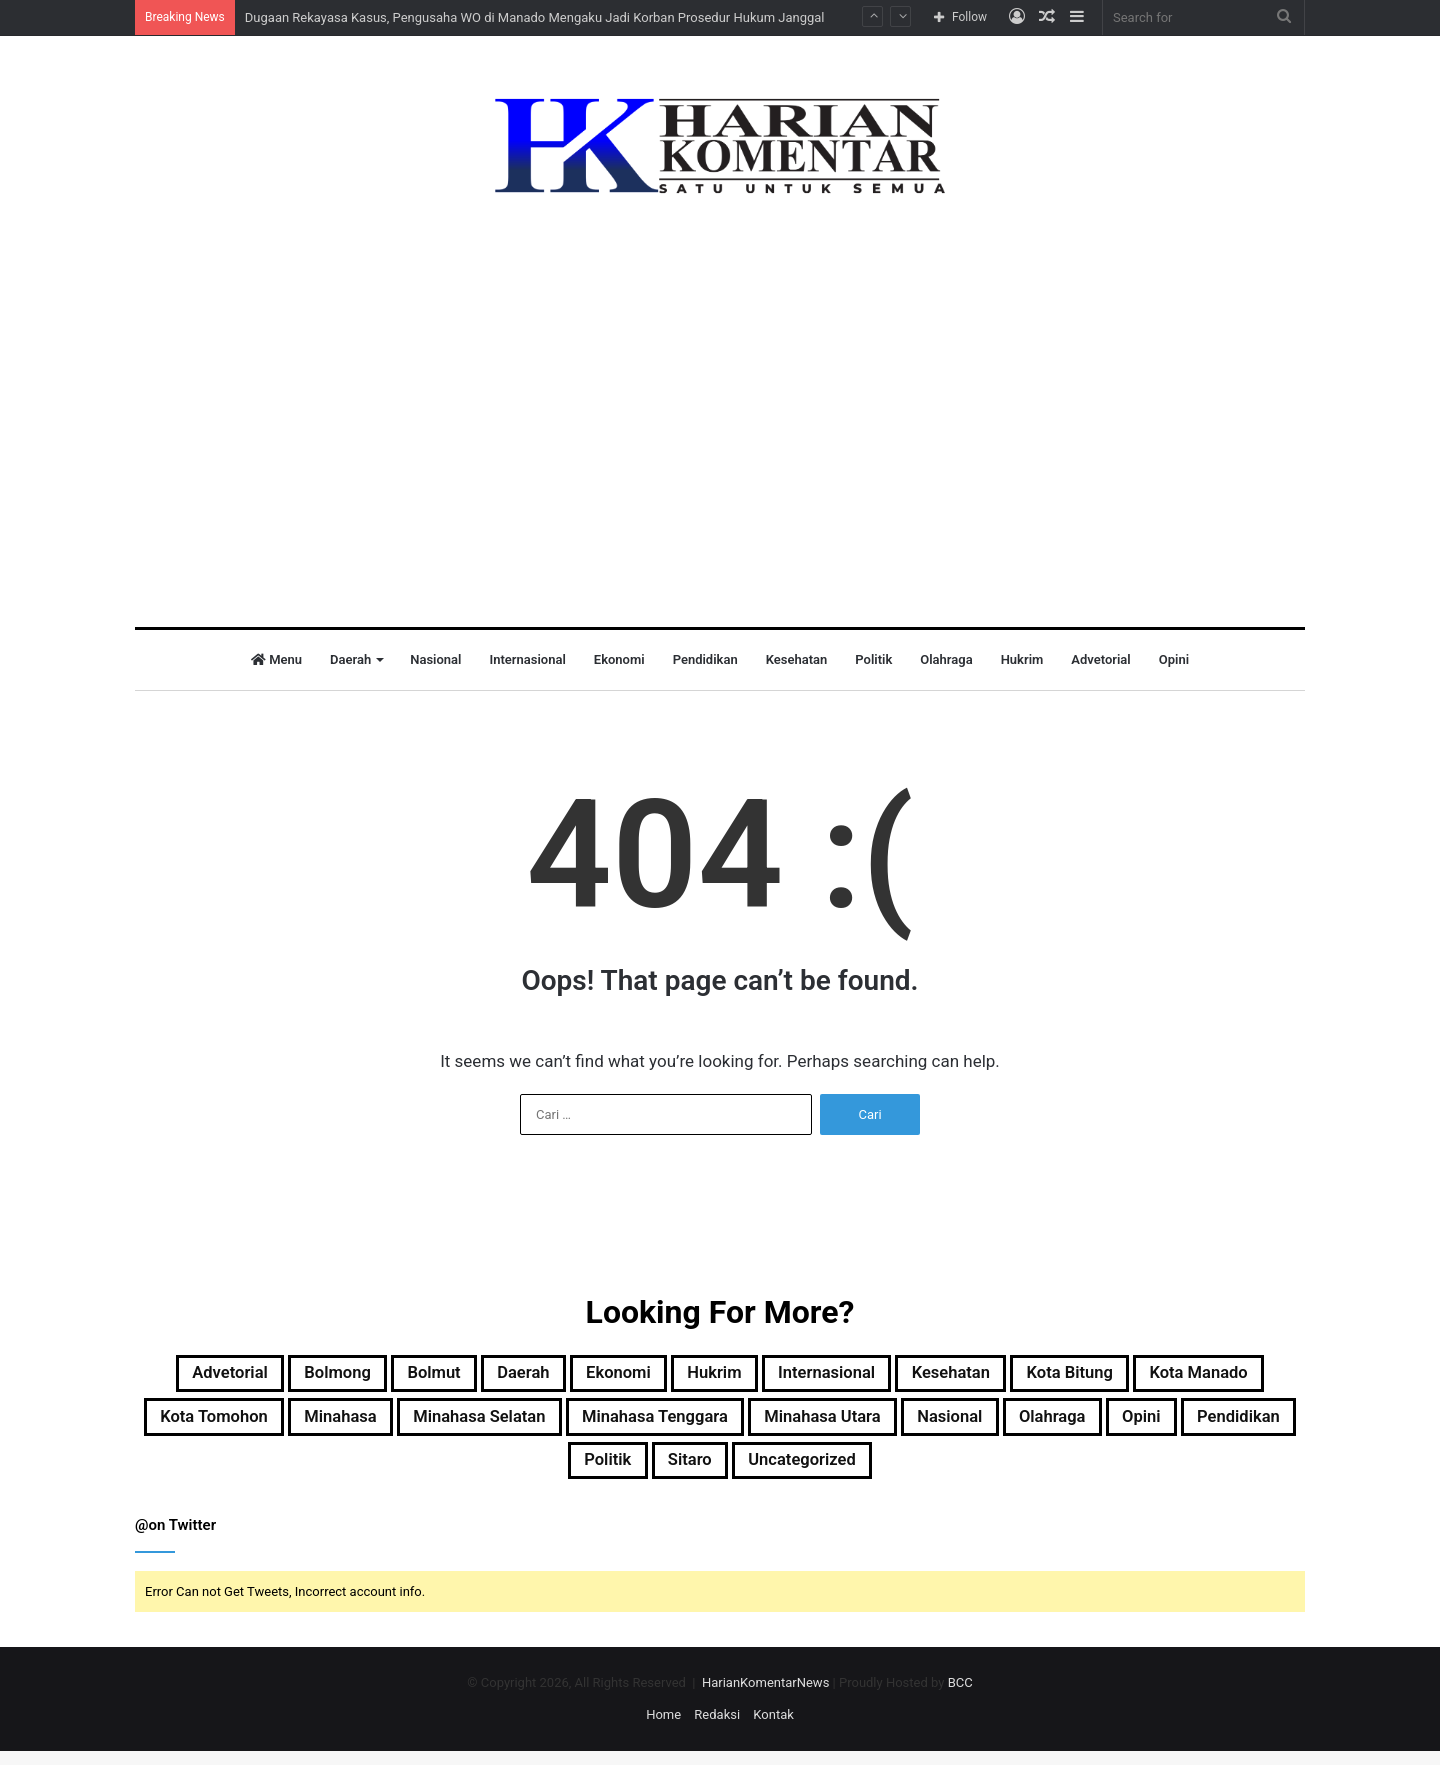  What do you see at coordinates (765, 1696) in the screenshot?
I see `HarianKomentarNews` at bounding box center [765, 1696].